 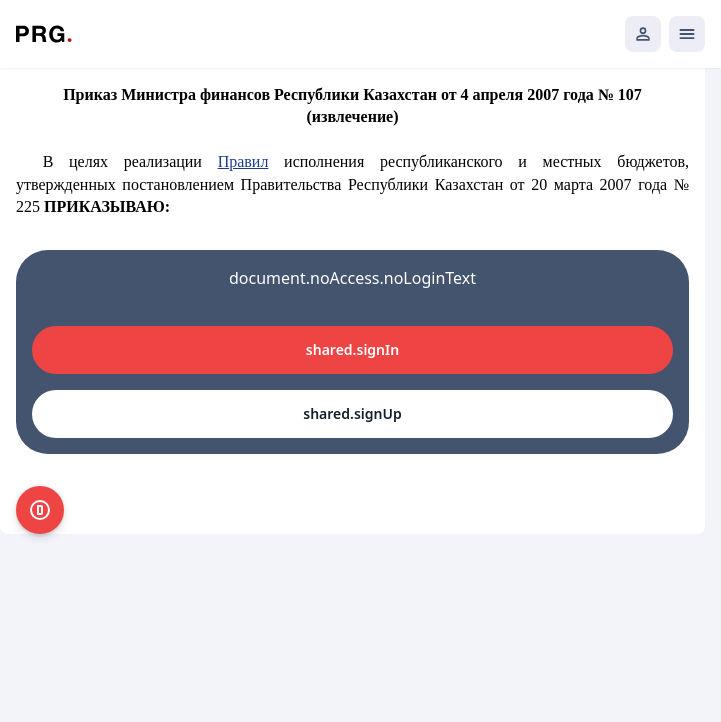 What do you see at coordinates (352, 413) in the screenshot?
I see `shared.signUp` at bounding box center [352, 413].